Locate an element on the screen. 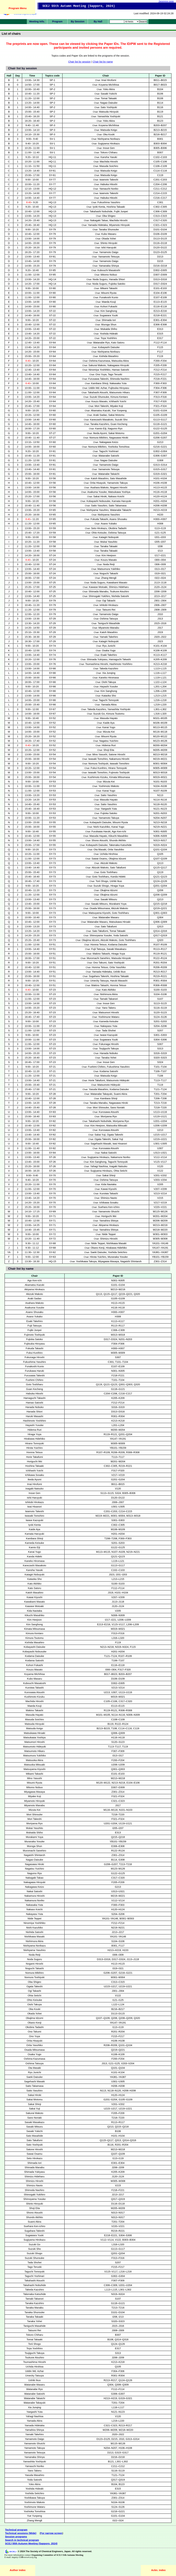 This screenshot has width=176, height=2576. SY-73 is located at coordinates (52, 849).